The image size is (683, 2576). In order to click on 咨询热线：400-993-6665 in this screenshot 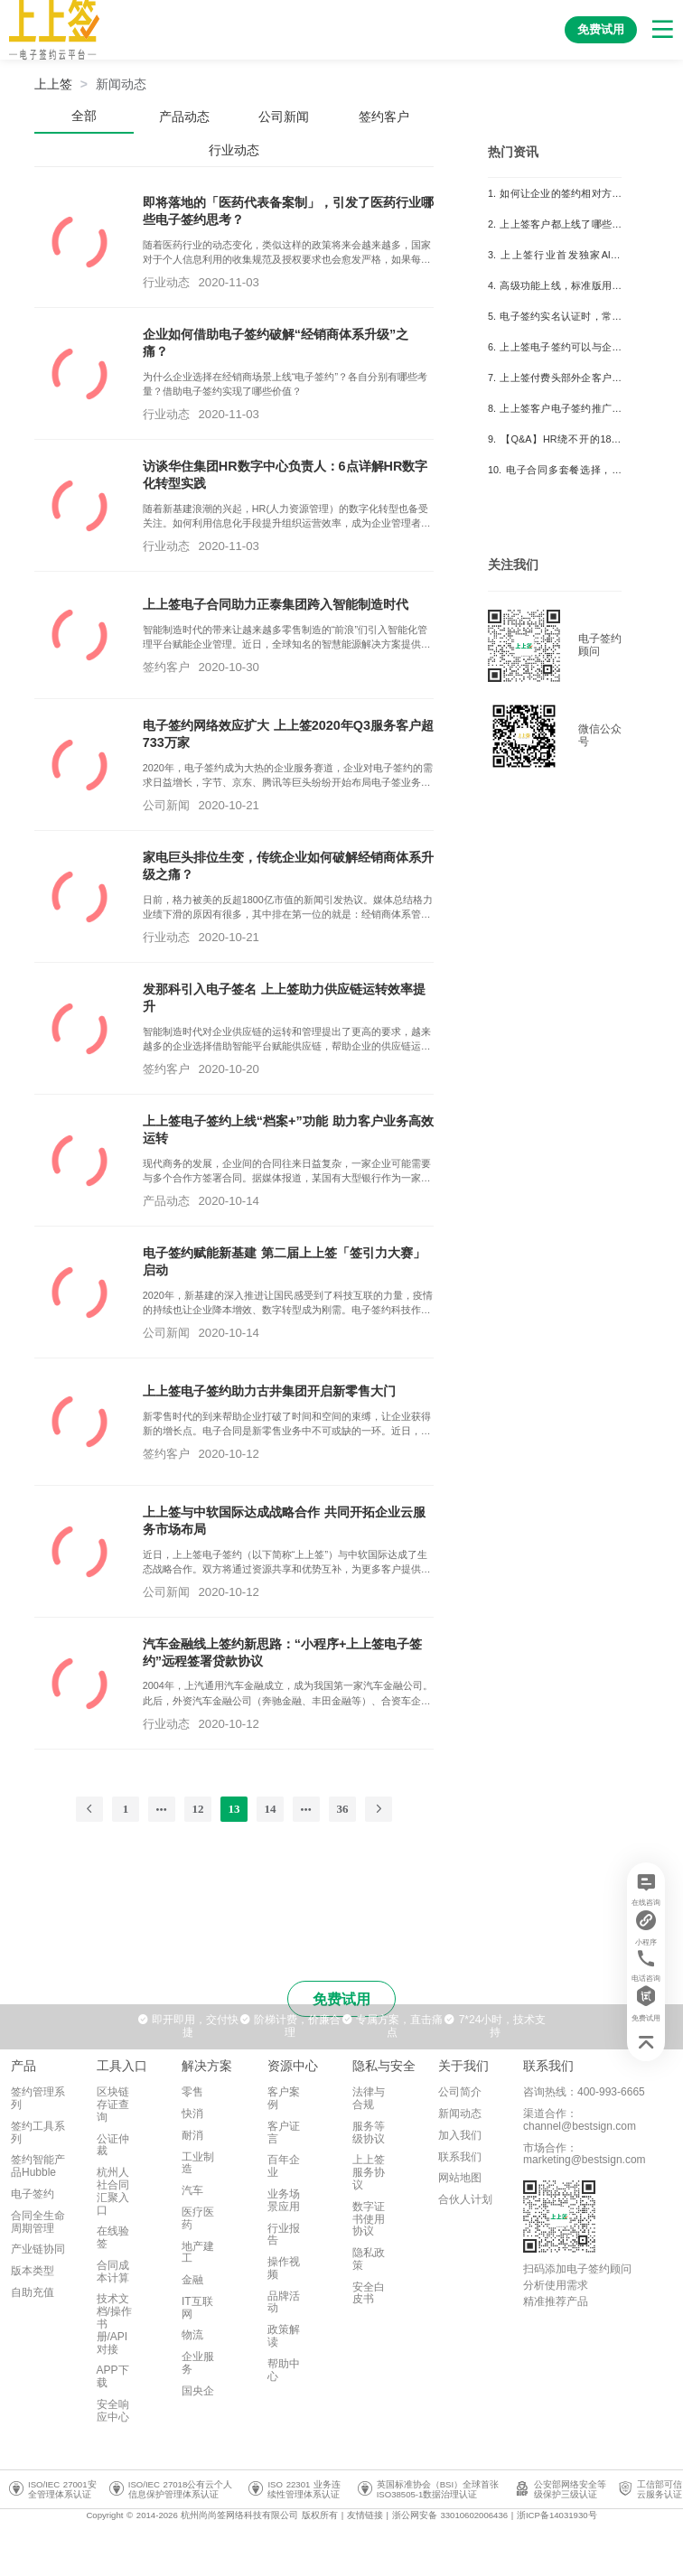, I will do `click(584, 2092)`.